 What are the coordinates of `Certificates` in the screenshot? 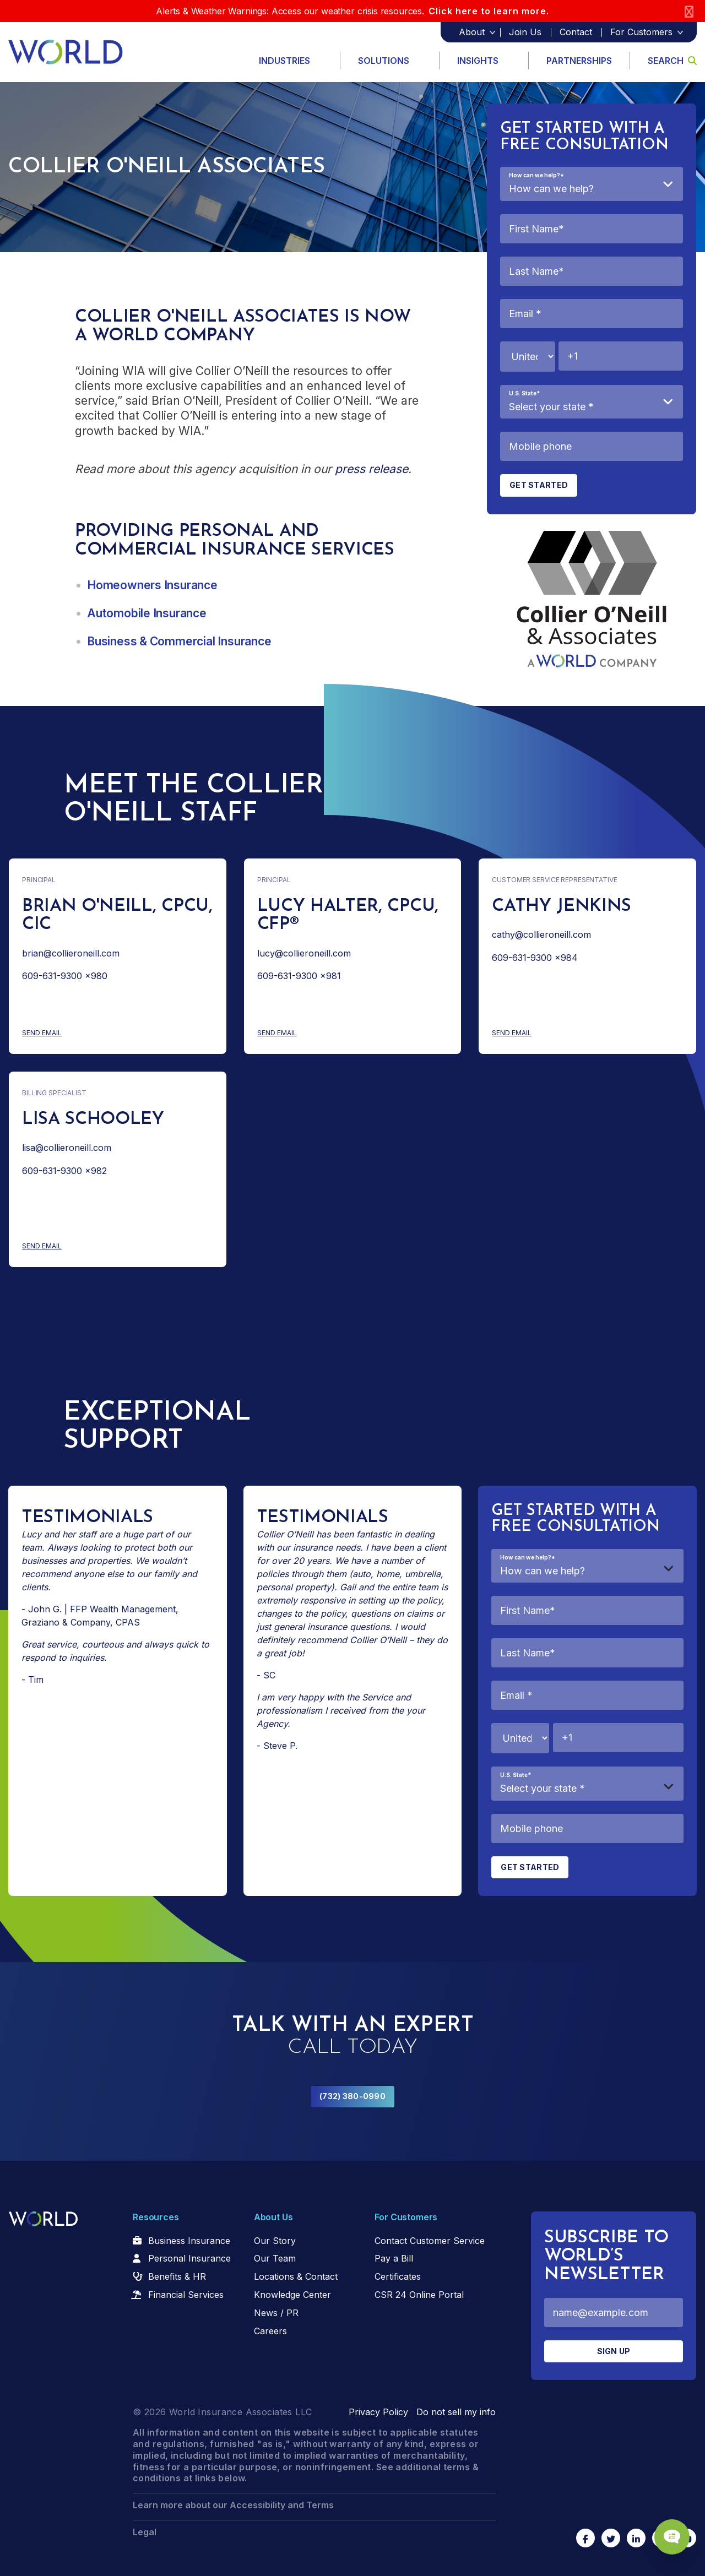 It's located at (398, 2276).